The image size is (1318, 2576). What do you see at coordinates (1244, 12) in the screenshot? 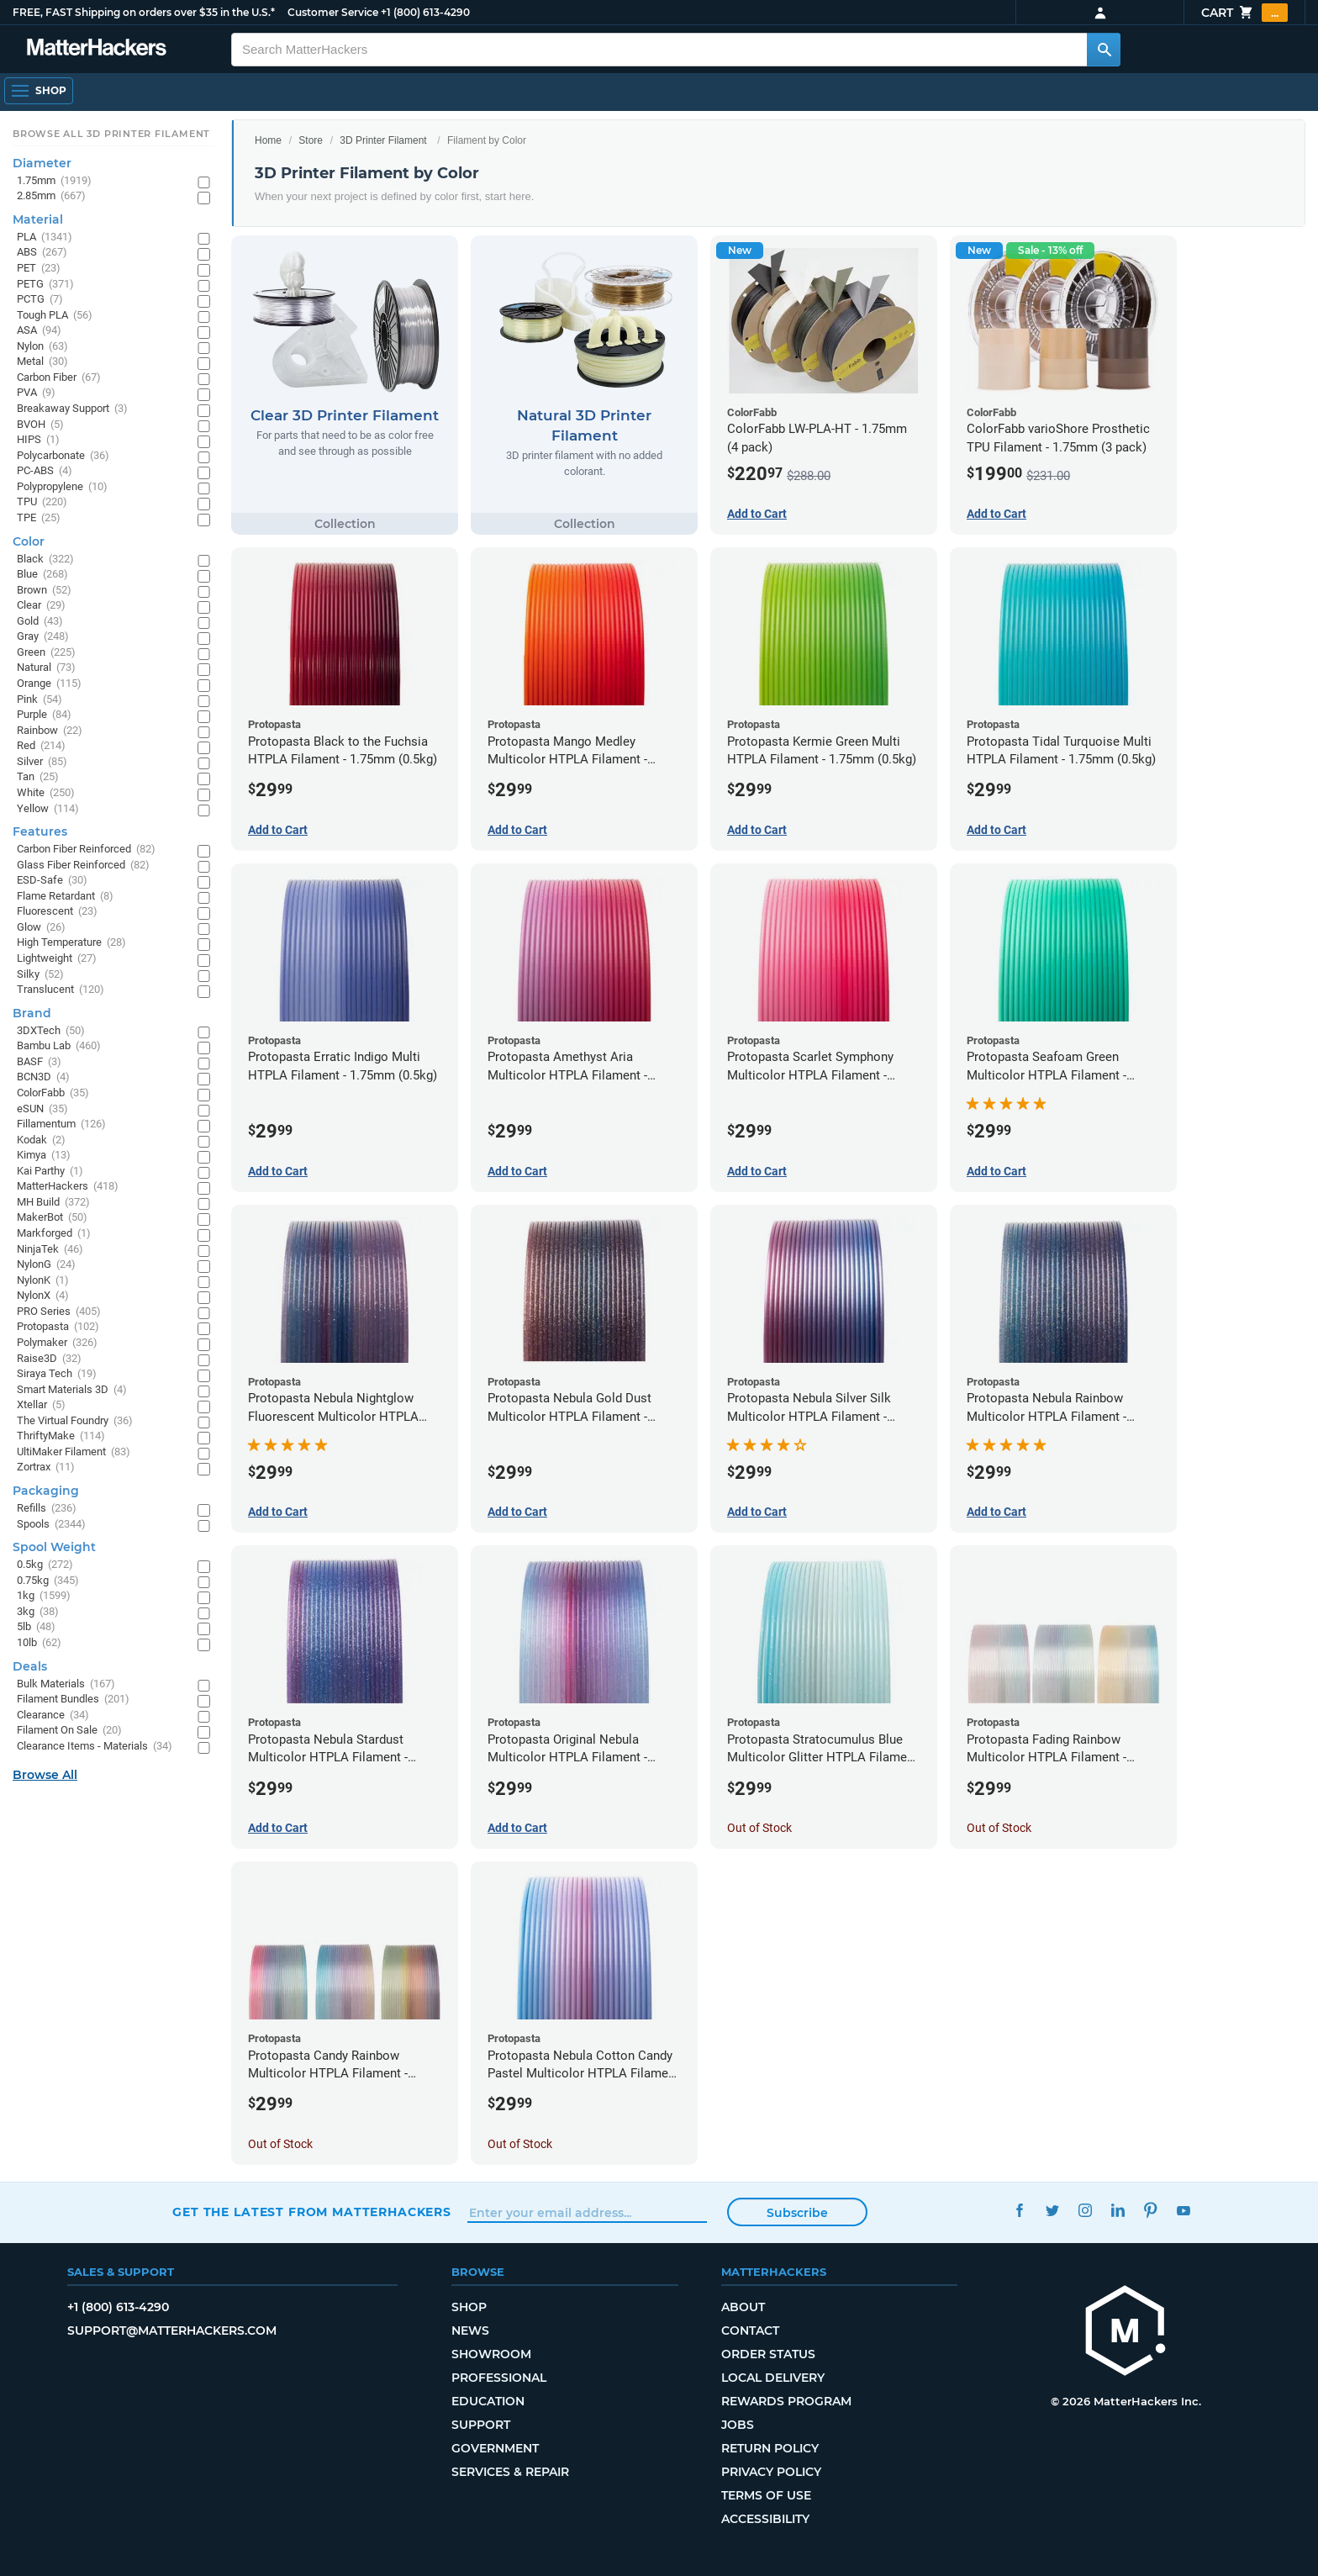
I see `Cart` at bounding box center [1244, 12].